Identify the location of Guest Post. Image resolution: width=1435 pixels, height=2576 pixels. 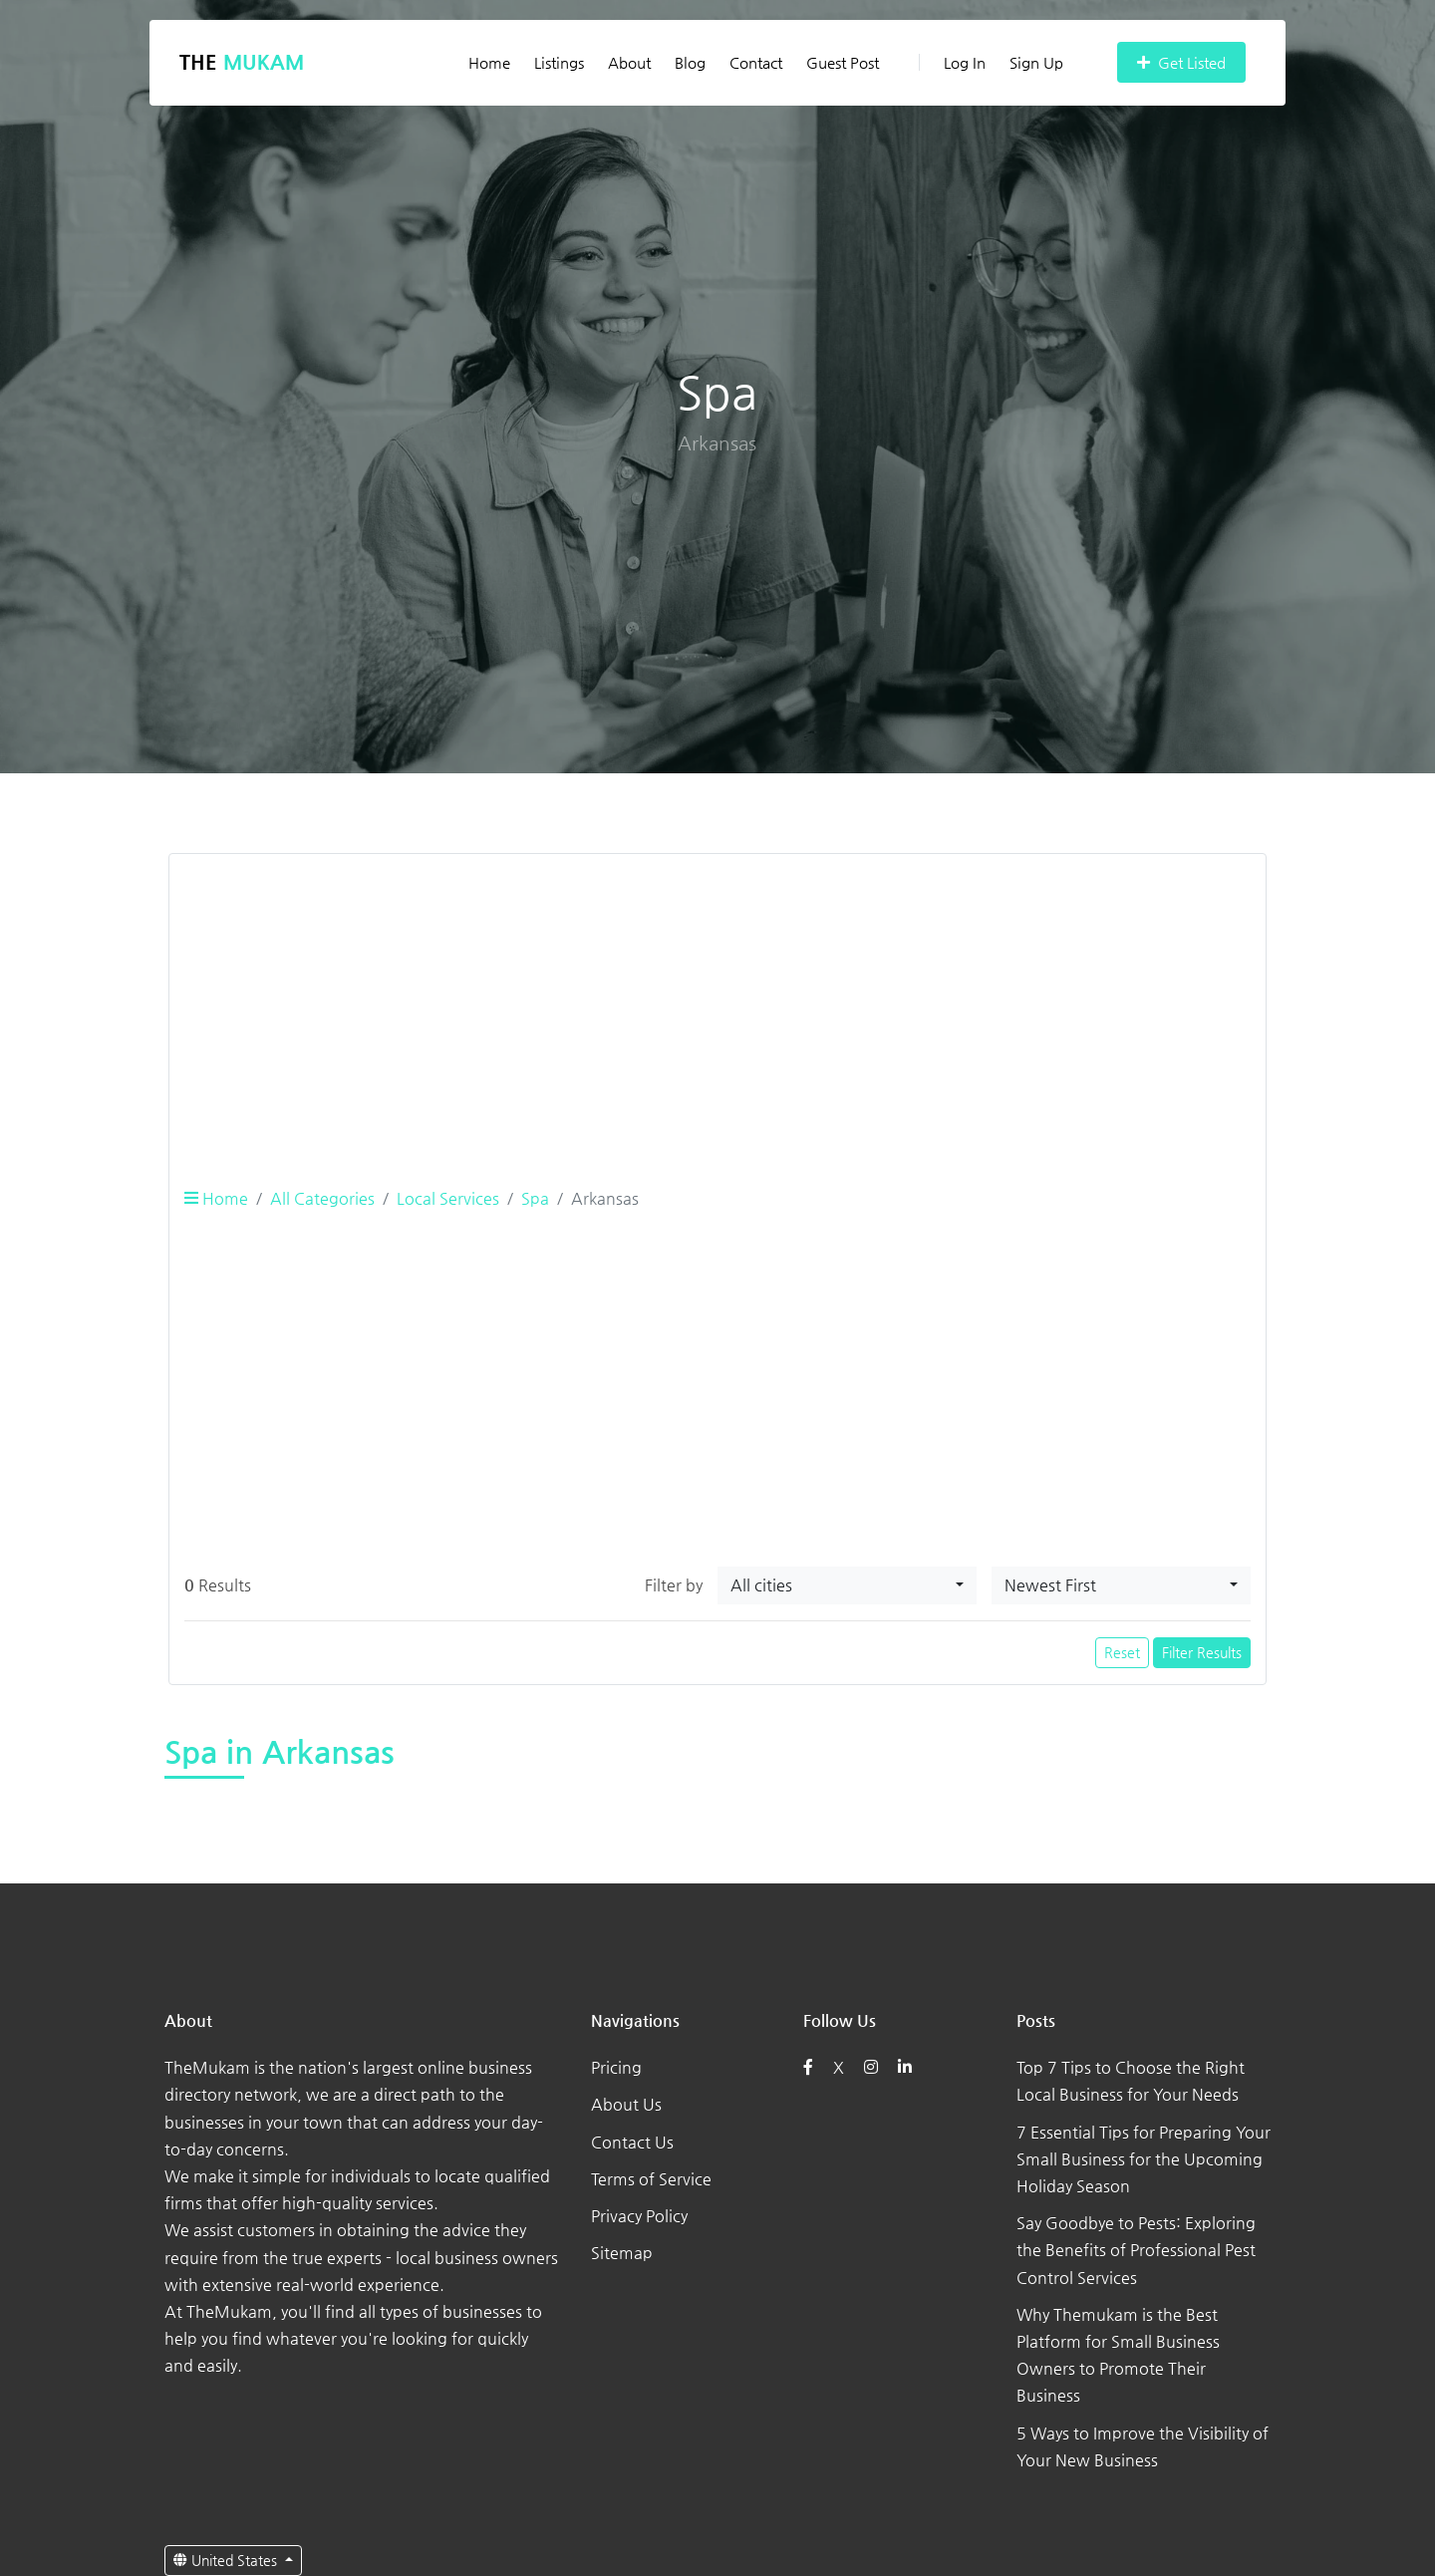
(842, 62).